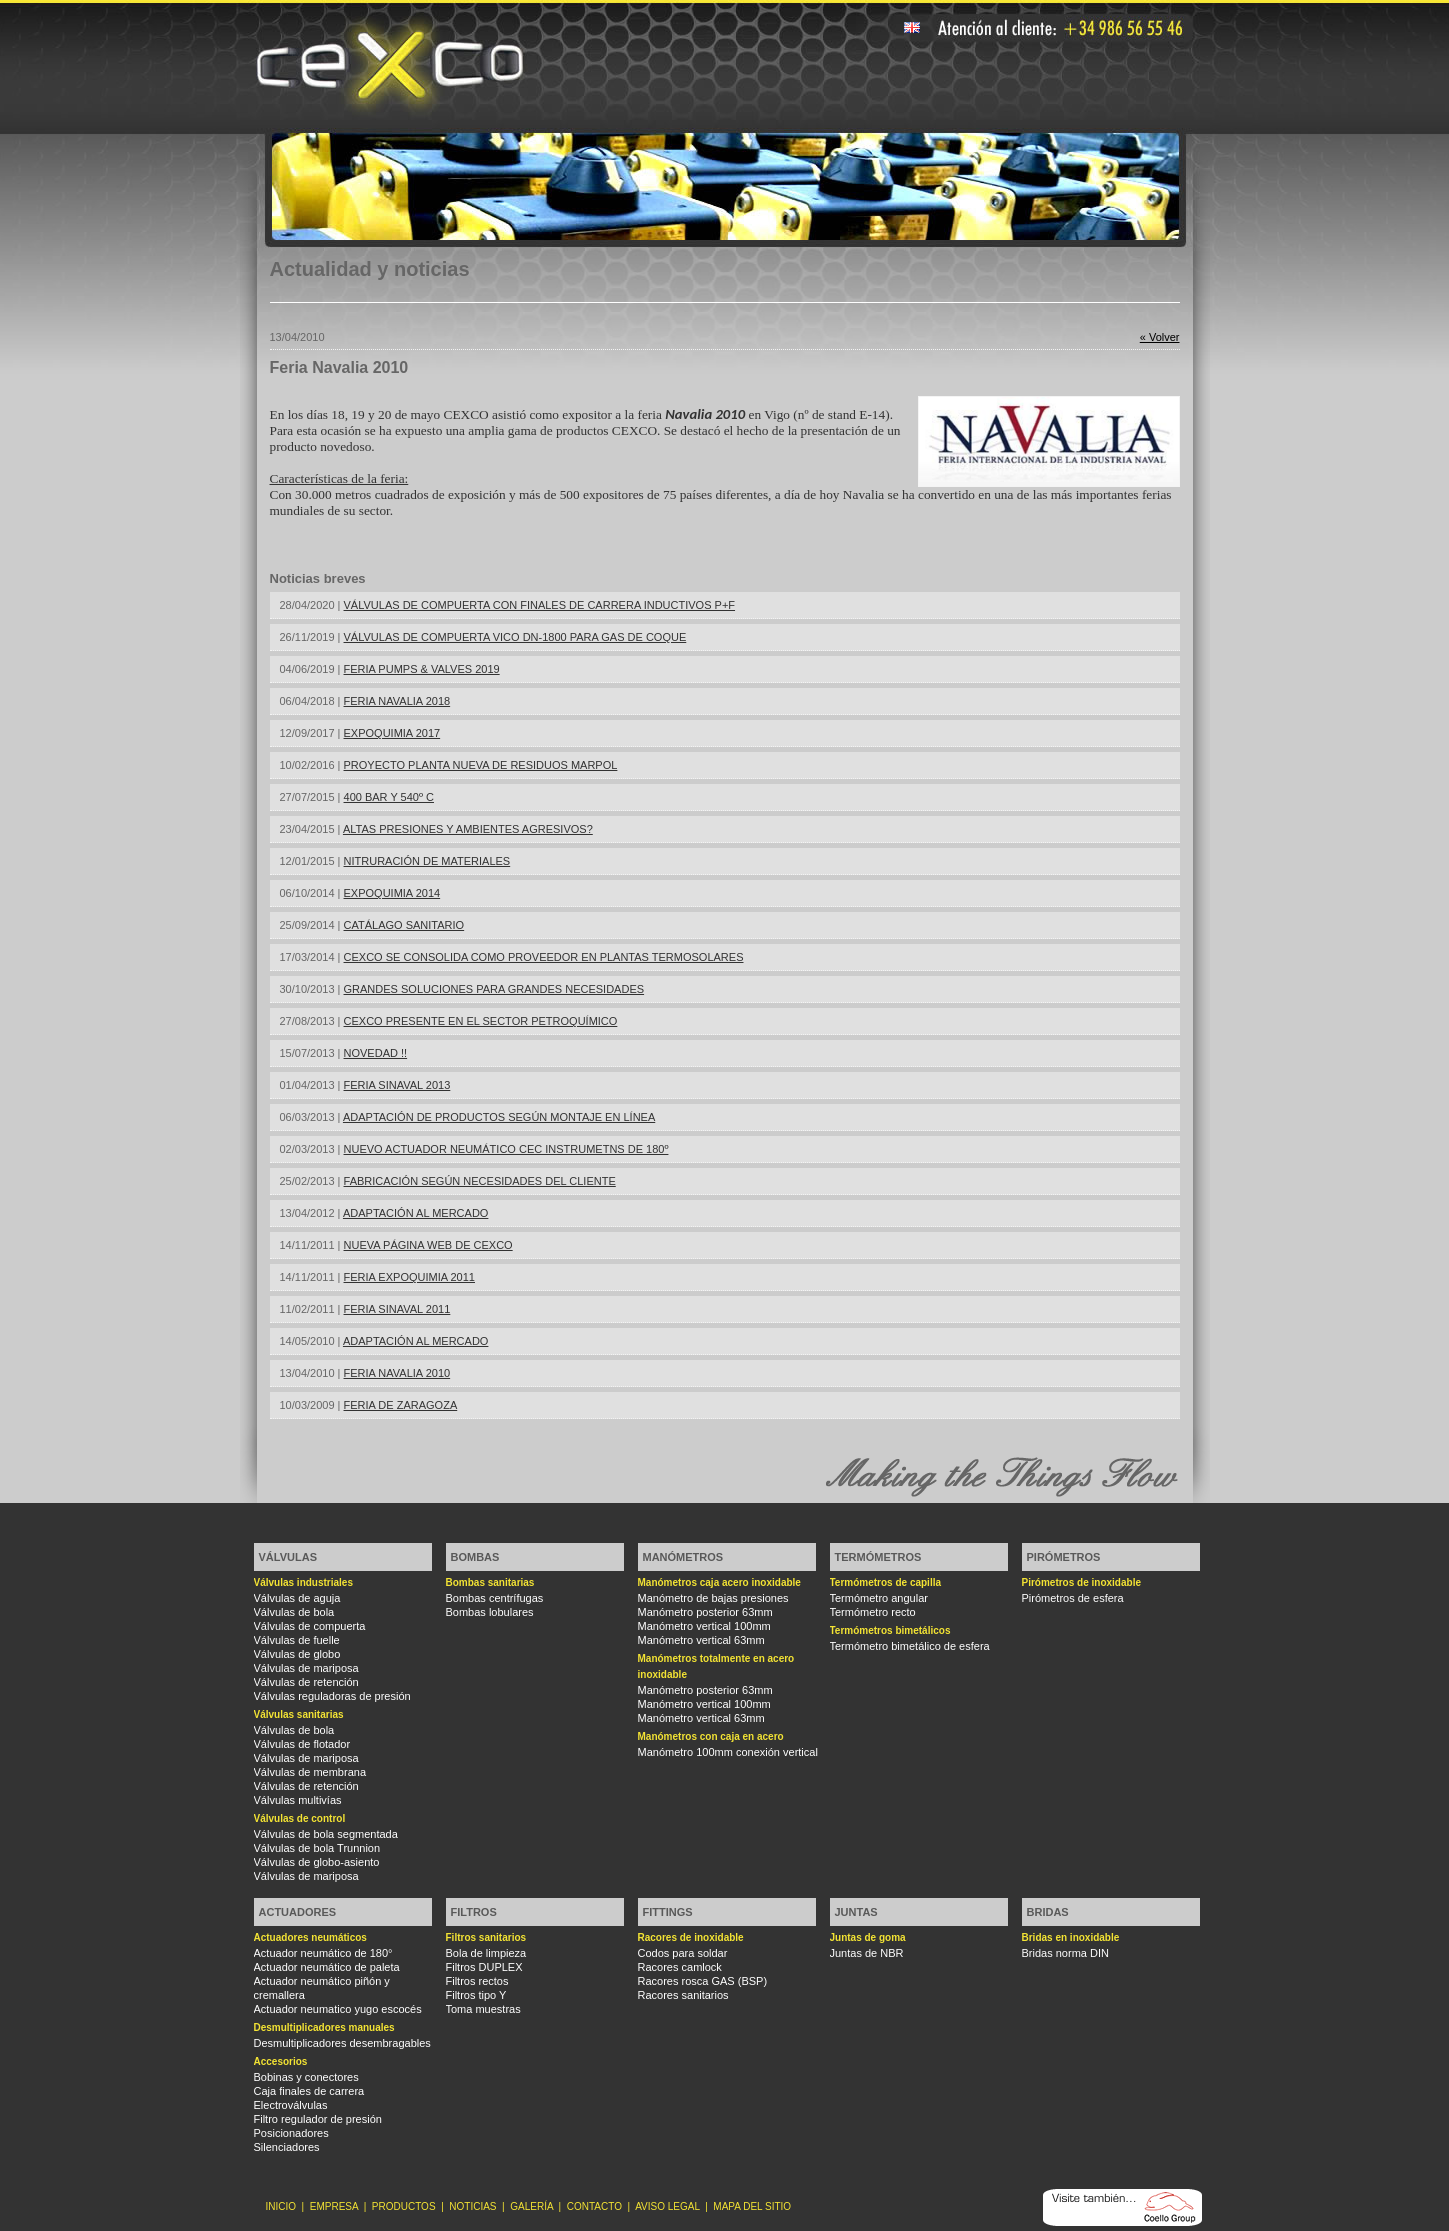 This screenshot has width=1449, height=2231. I want to click on Válvulas de bola, so click(294, 1612).